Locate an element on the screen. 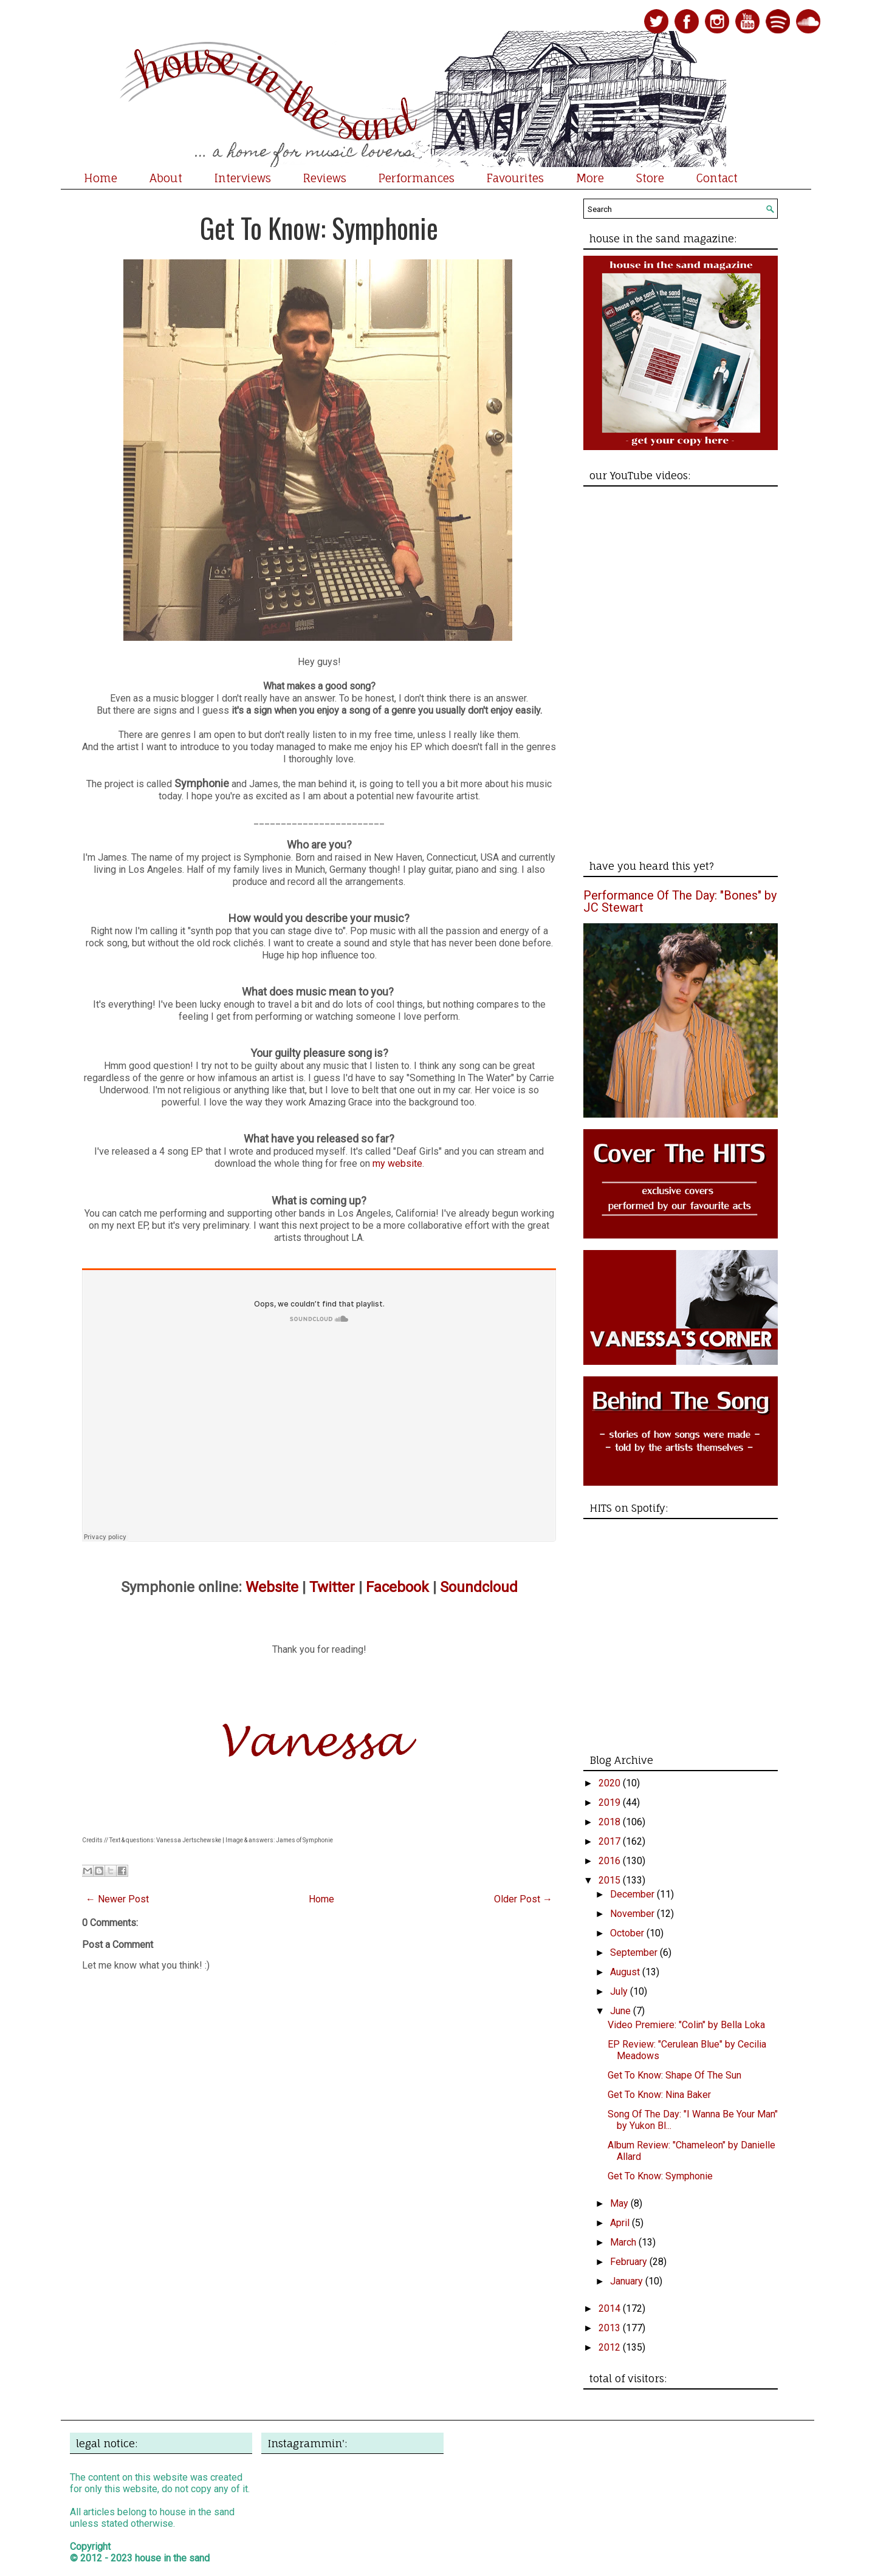 The height and width of the screenshot is (2576, 875). ← Newer Post is located at coordinates (117, 1899).